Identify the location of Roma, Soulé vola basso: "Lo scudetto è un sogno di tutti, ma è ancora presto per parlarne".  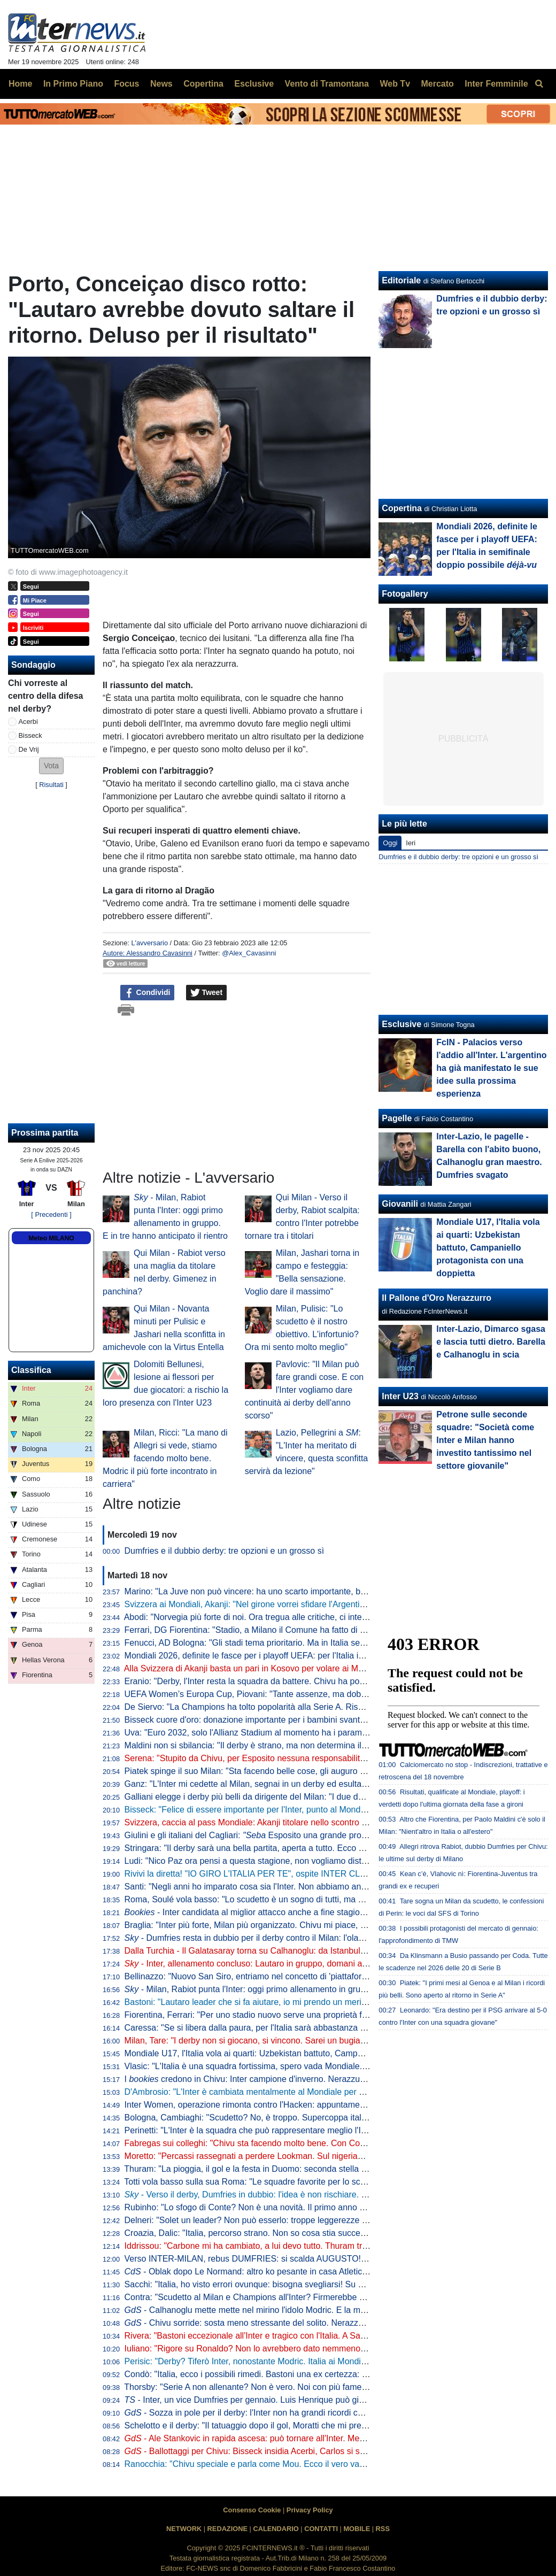
(297, 1899).